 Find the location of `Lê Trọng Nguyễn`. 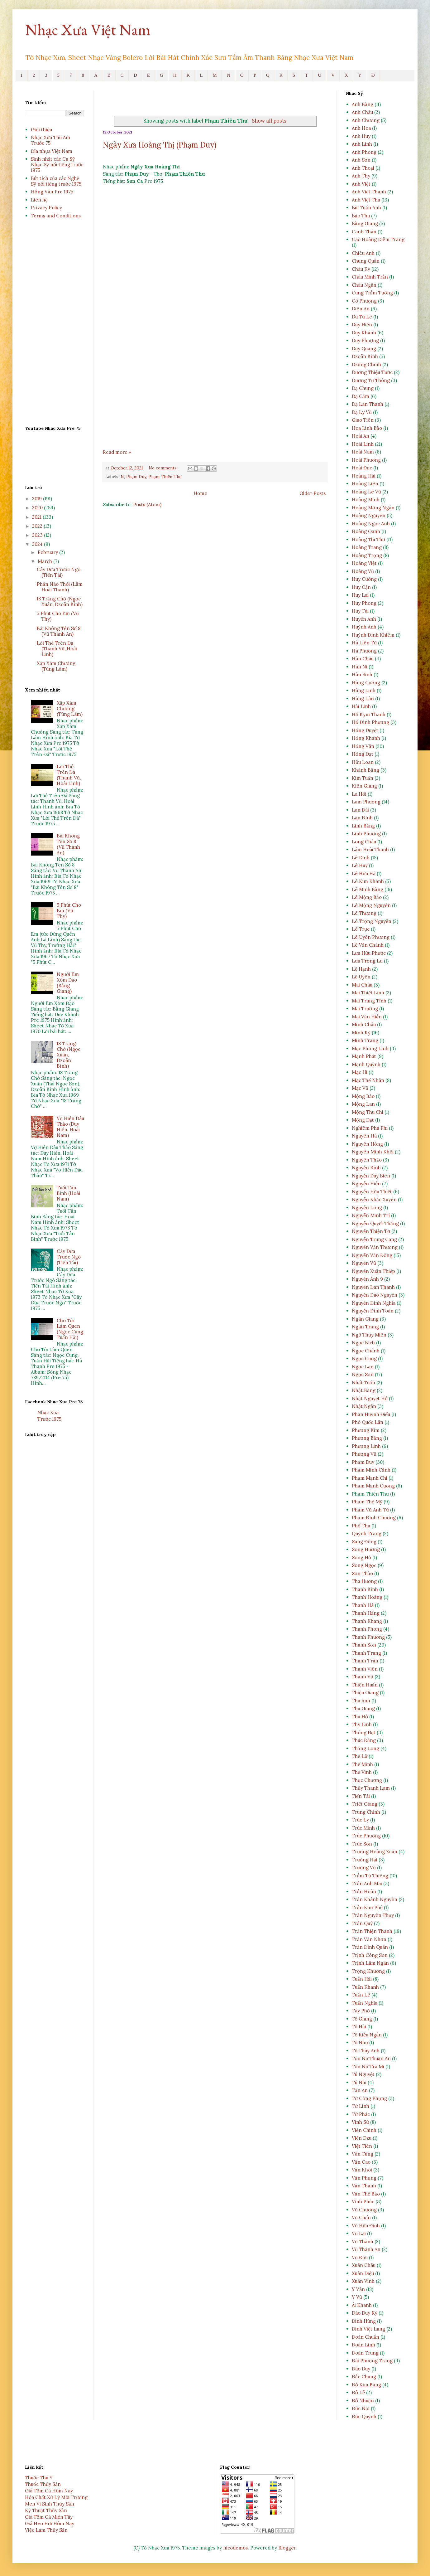

Lê Trọng Nguyễn is located at coordinates (371, 921).